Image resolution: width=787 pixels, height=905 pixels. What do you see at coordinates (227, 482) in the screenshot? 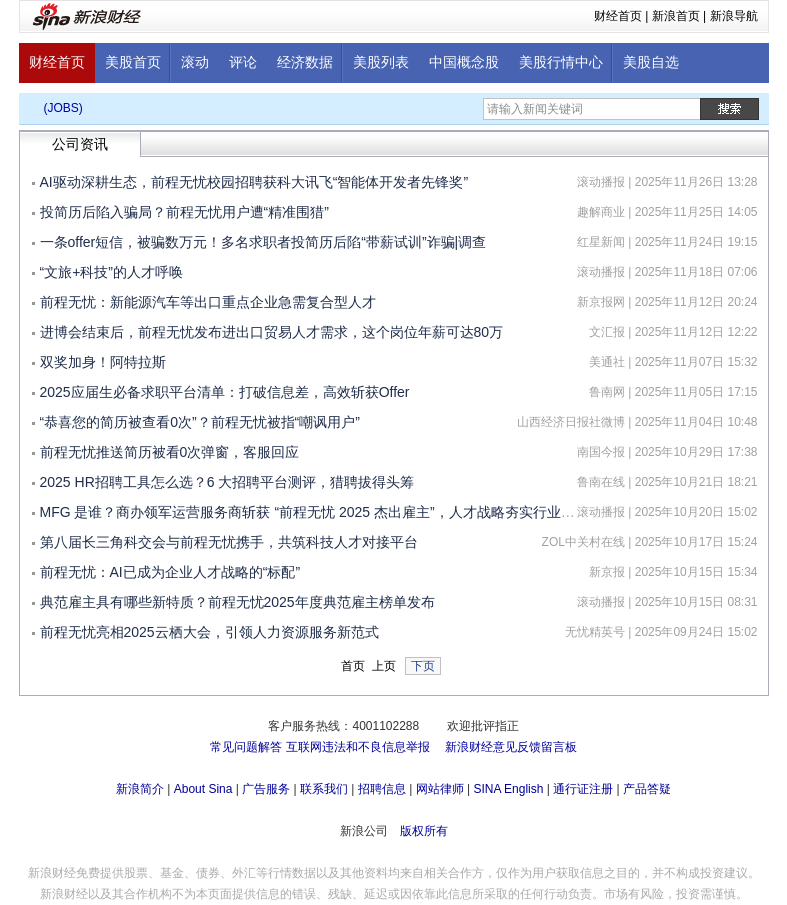
I see `2025 HR招聘工具怎么选？6 大招聘平台测评，猎聘拔得头筹` at bounding box center [227, 482].